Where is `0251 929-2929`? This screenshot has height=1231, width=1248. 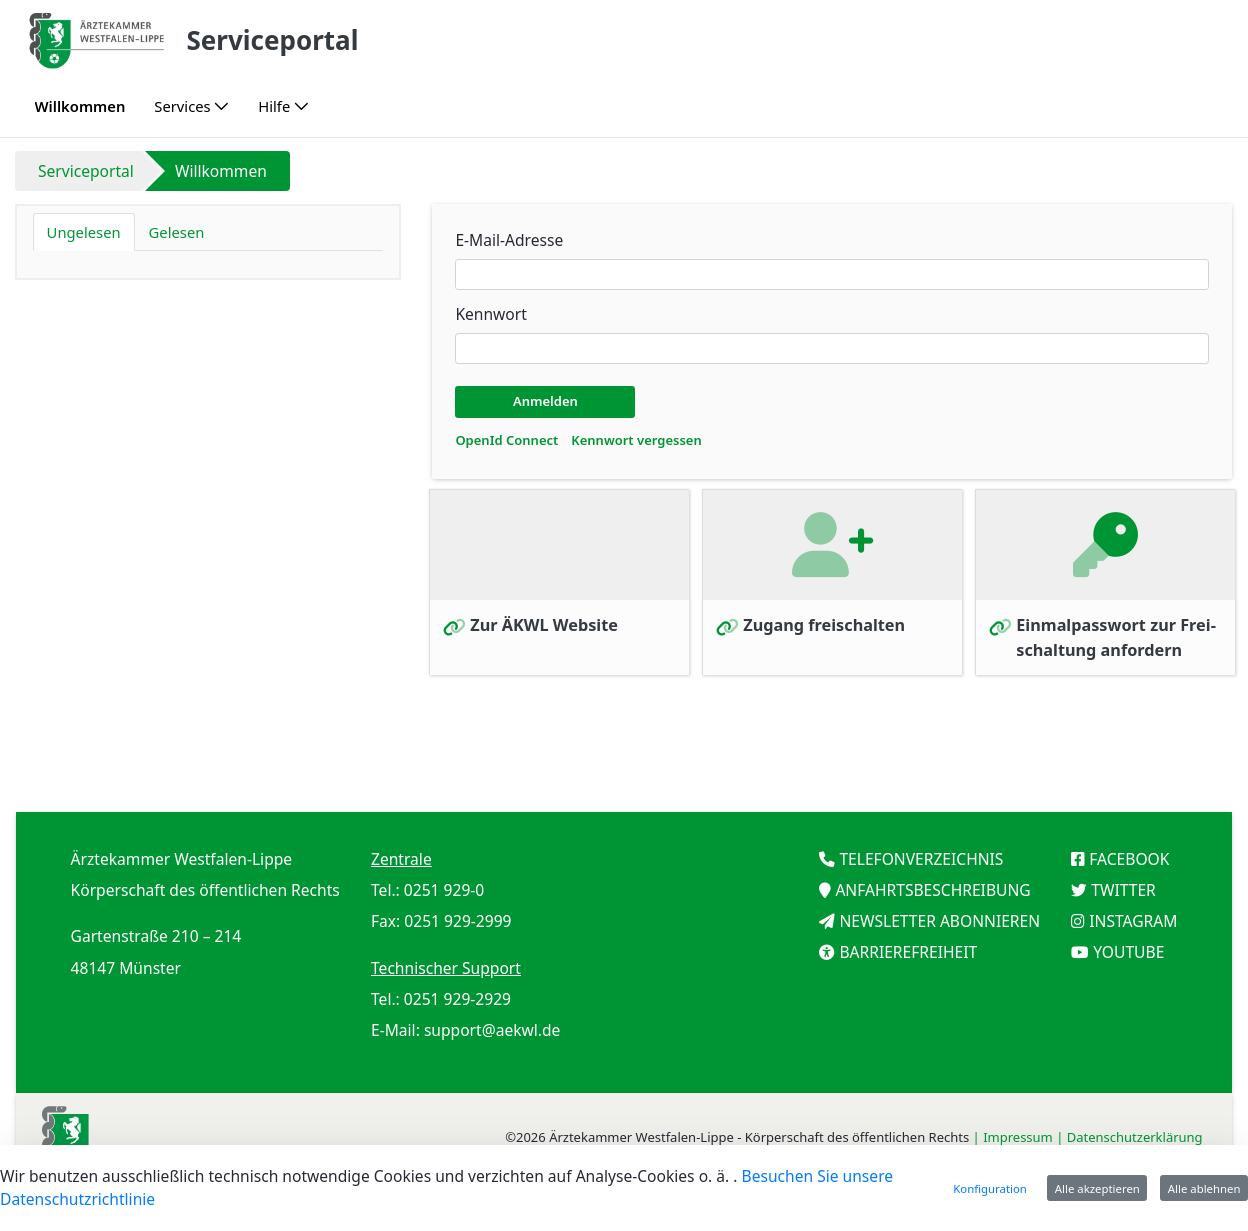
0251 929-2929 is located at coordinates (457, 999).